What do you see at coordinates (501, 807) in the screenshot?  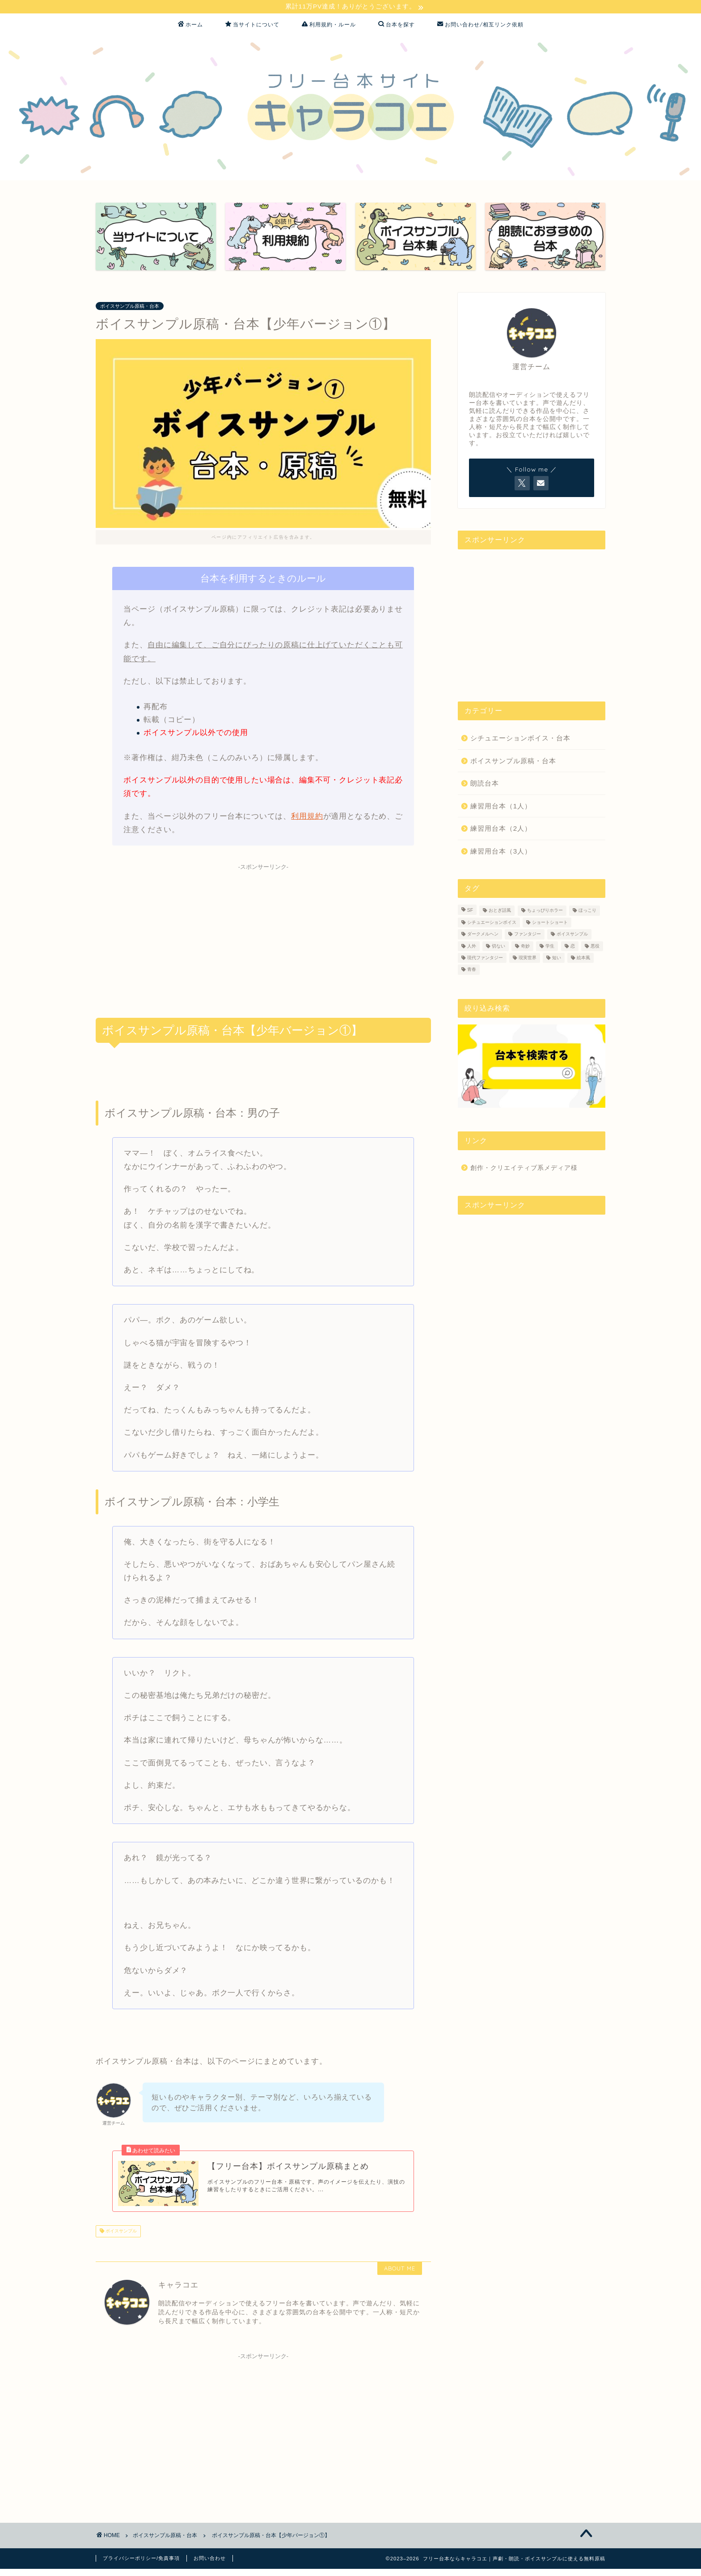 I see `練習用台本（1人）` at bounding box center [501, 807].